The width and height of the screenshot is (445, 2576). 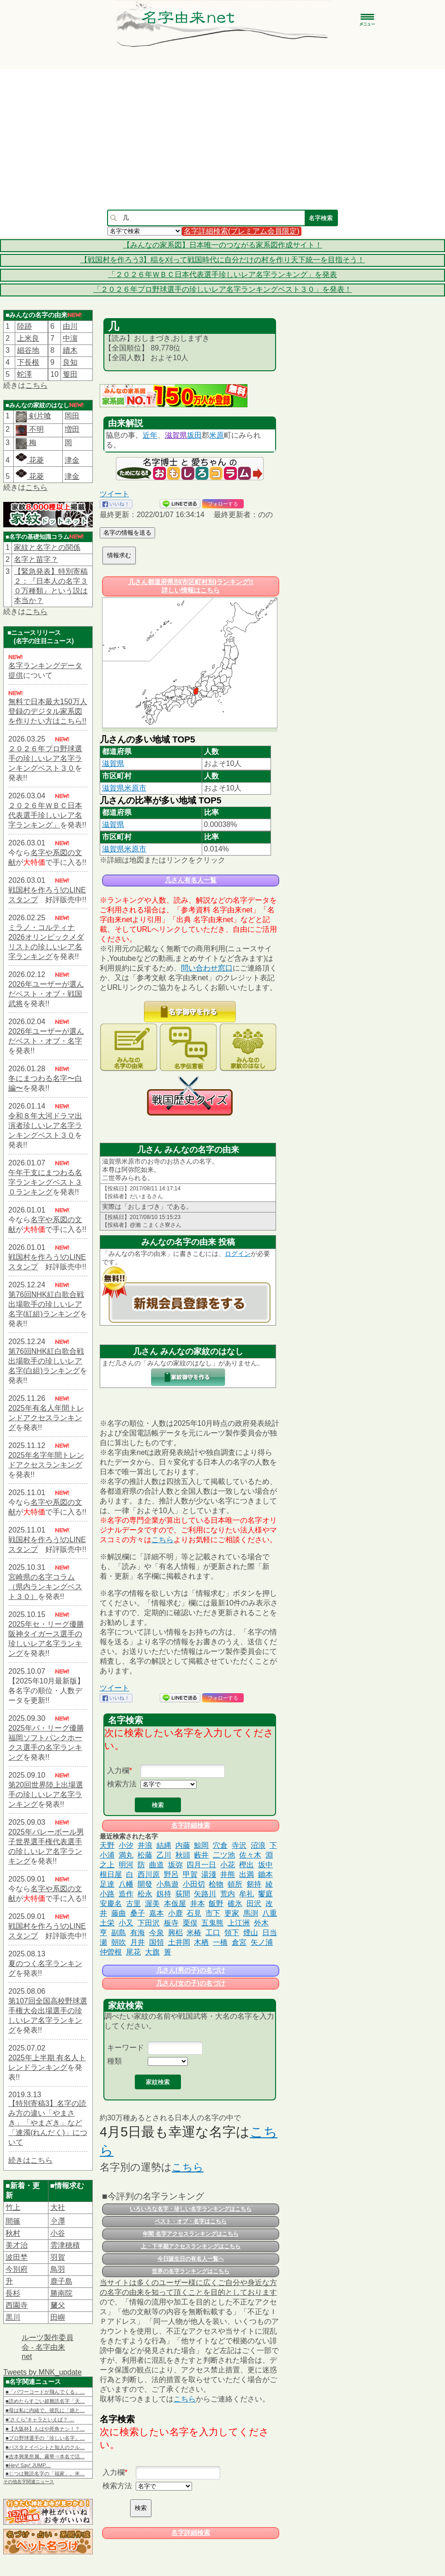 What do you see at coordinates (17, 2305) in the screenshot?
I see `西園寺` at bounding box center [17, 2305].